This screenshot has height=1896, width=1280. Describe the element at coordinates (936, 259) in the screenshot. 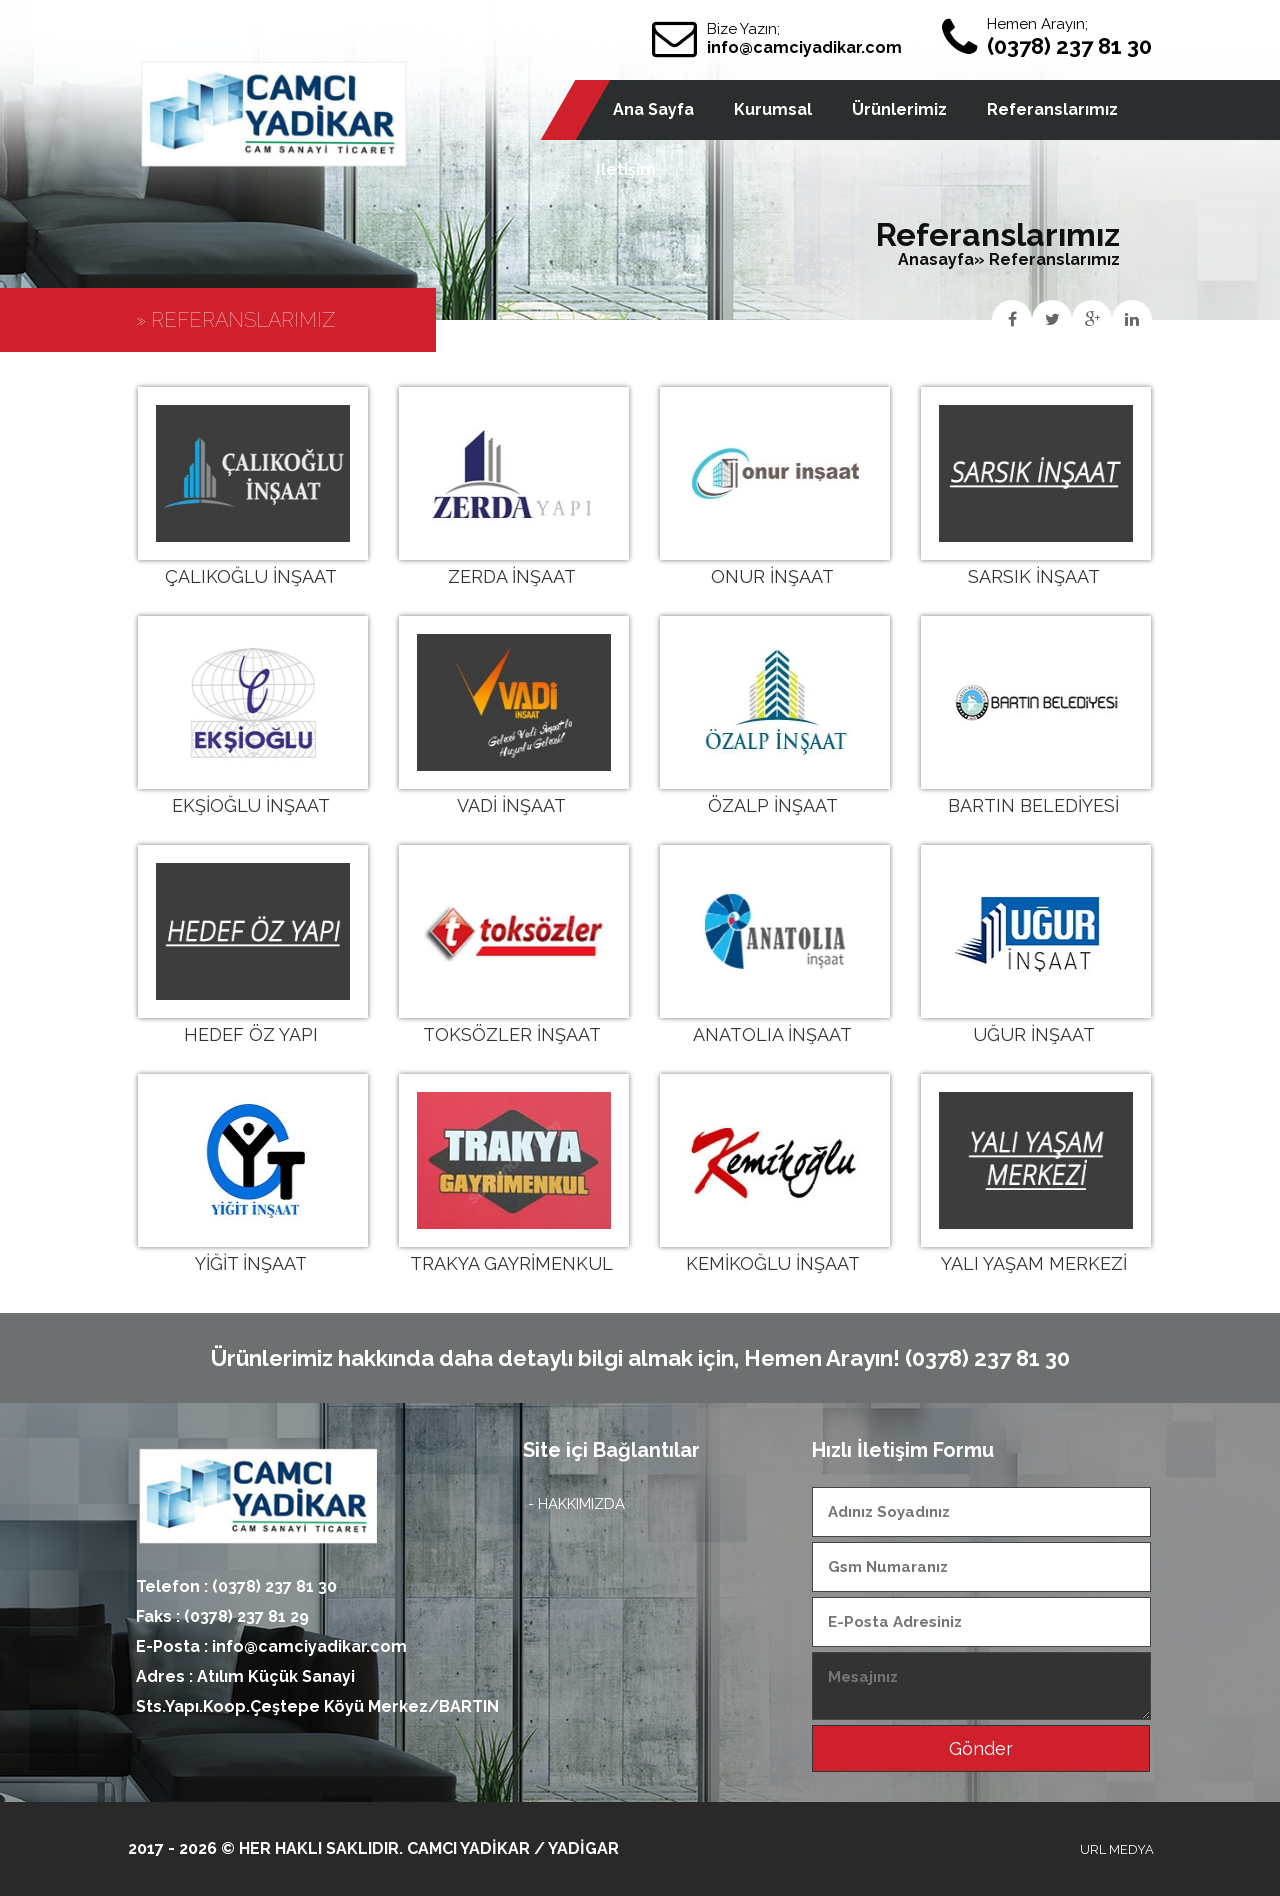

I see `Anasayfa` at that location.